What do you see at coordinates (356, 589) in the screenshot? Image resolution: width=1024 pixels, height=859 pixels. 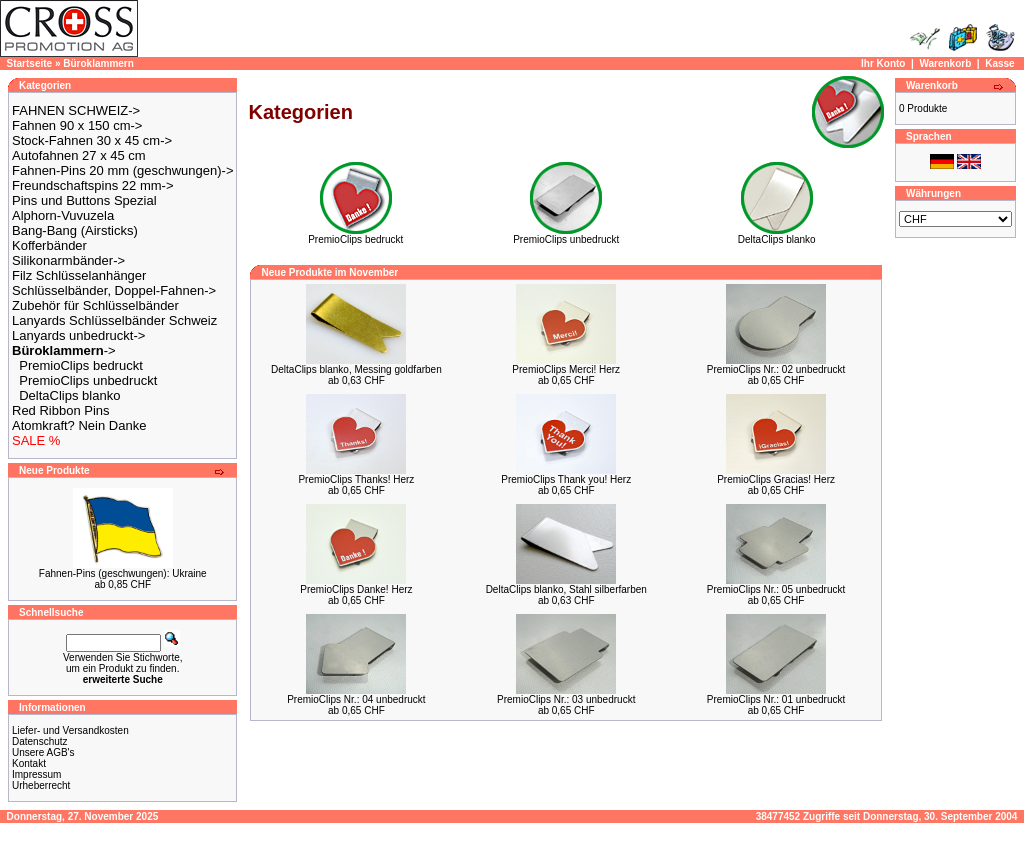 I see `PremioClips Danke! Herz` at bounding box center [356, 589].